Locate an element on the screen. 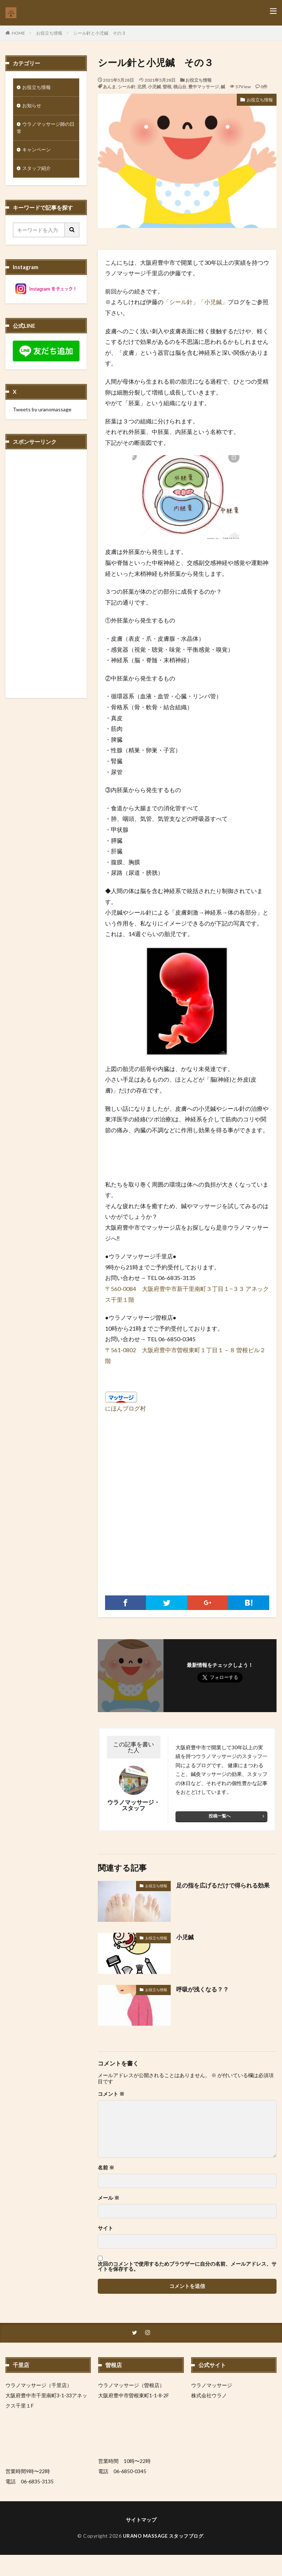 Image resolution: width=282 pixels, height=2576 pixels. 「シール針」 is located at coordinates (180, 301).